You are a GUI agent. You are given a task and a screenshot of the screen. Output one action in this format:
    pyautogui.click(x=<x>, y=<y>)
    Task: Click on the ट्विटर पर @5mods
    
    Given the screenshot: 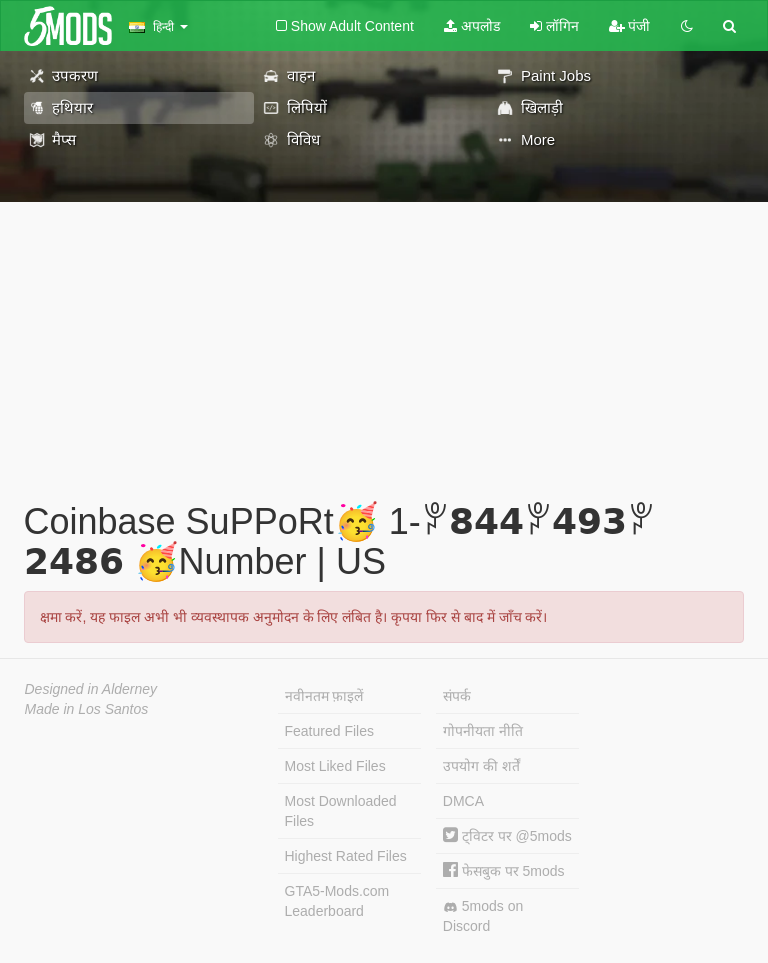 What is the action you would take?
    pyautogui.click(x=507, y=836)
    